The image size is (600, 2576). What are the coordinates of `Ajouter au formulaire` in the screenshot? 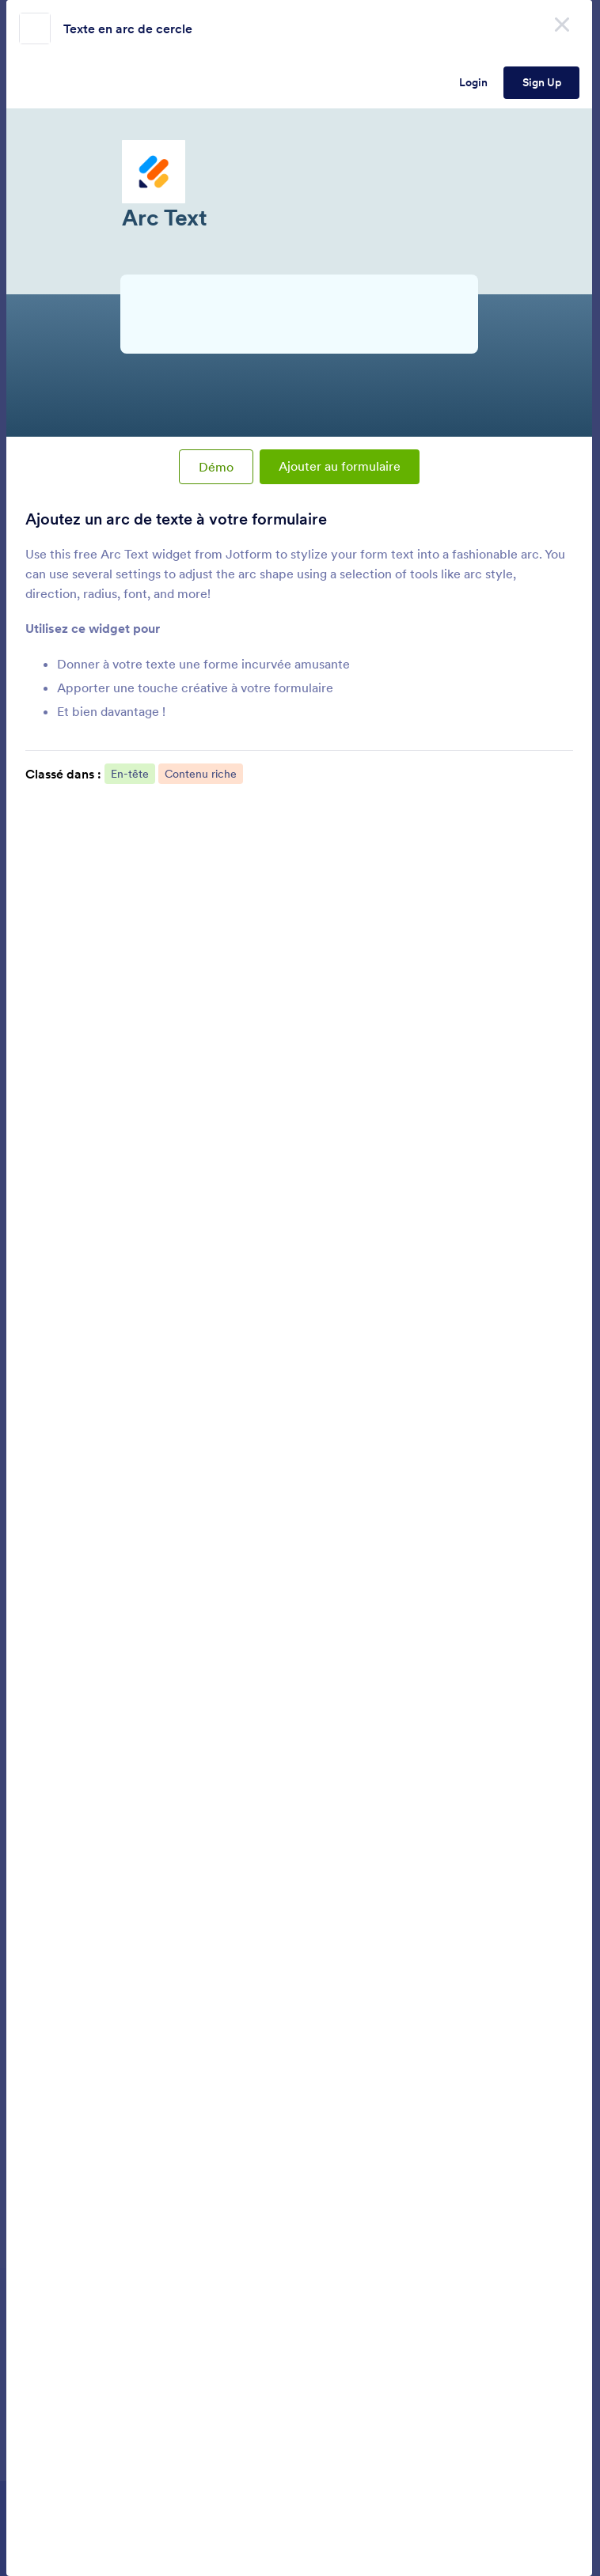 It's located at (340, 466).